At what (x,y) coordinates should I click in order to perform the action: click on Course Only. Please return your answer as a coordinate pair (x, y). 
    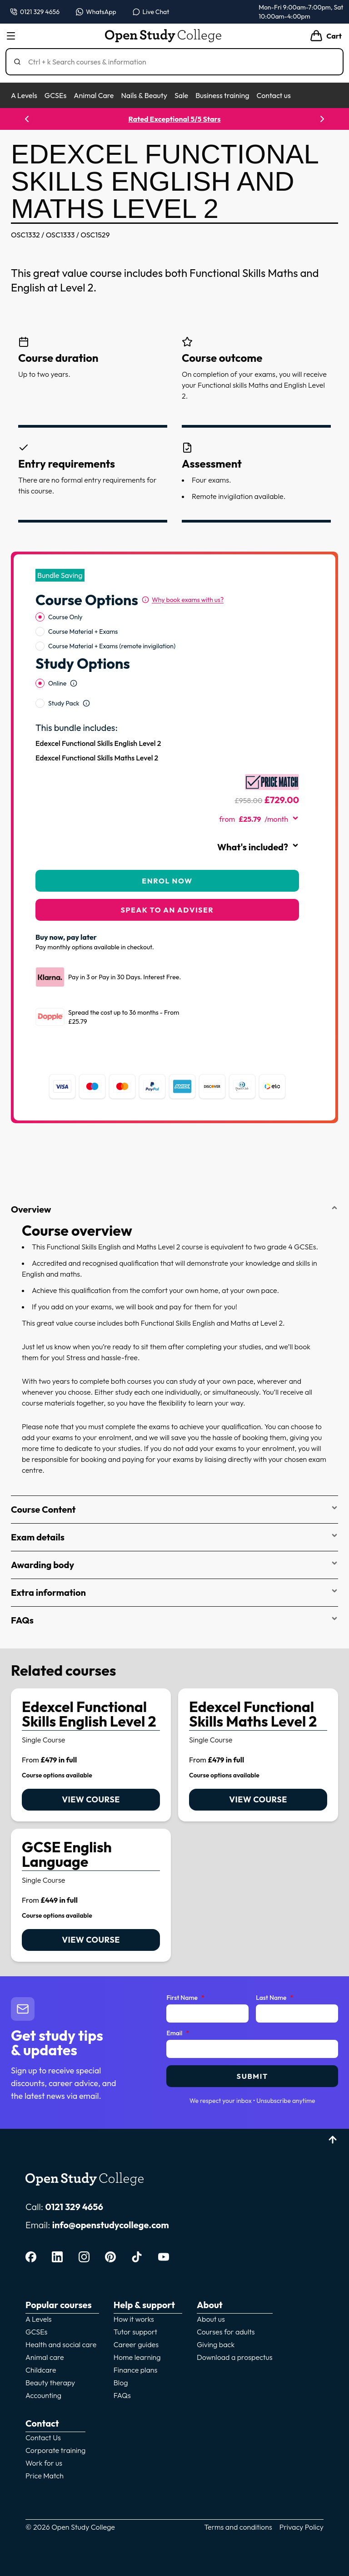
    Looking at the image, I should click on (65, 617).